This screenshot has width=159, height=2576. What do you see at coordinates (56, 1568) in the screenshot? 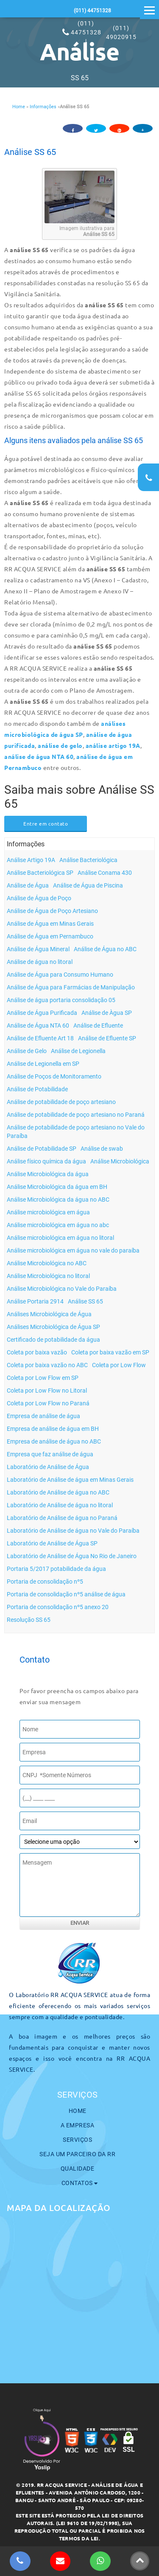
I see `Portaria 5/2017 potabilidade da água` at bounding box center [56, 1568].